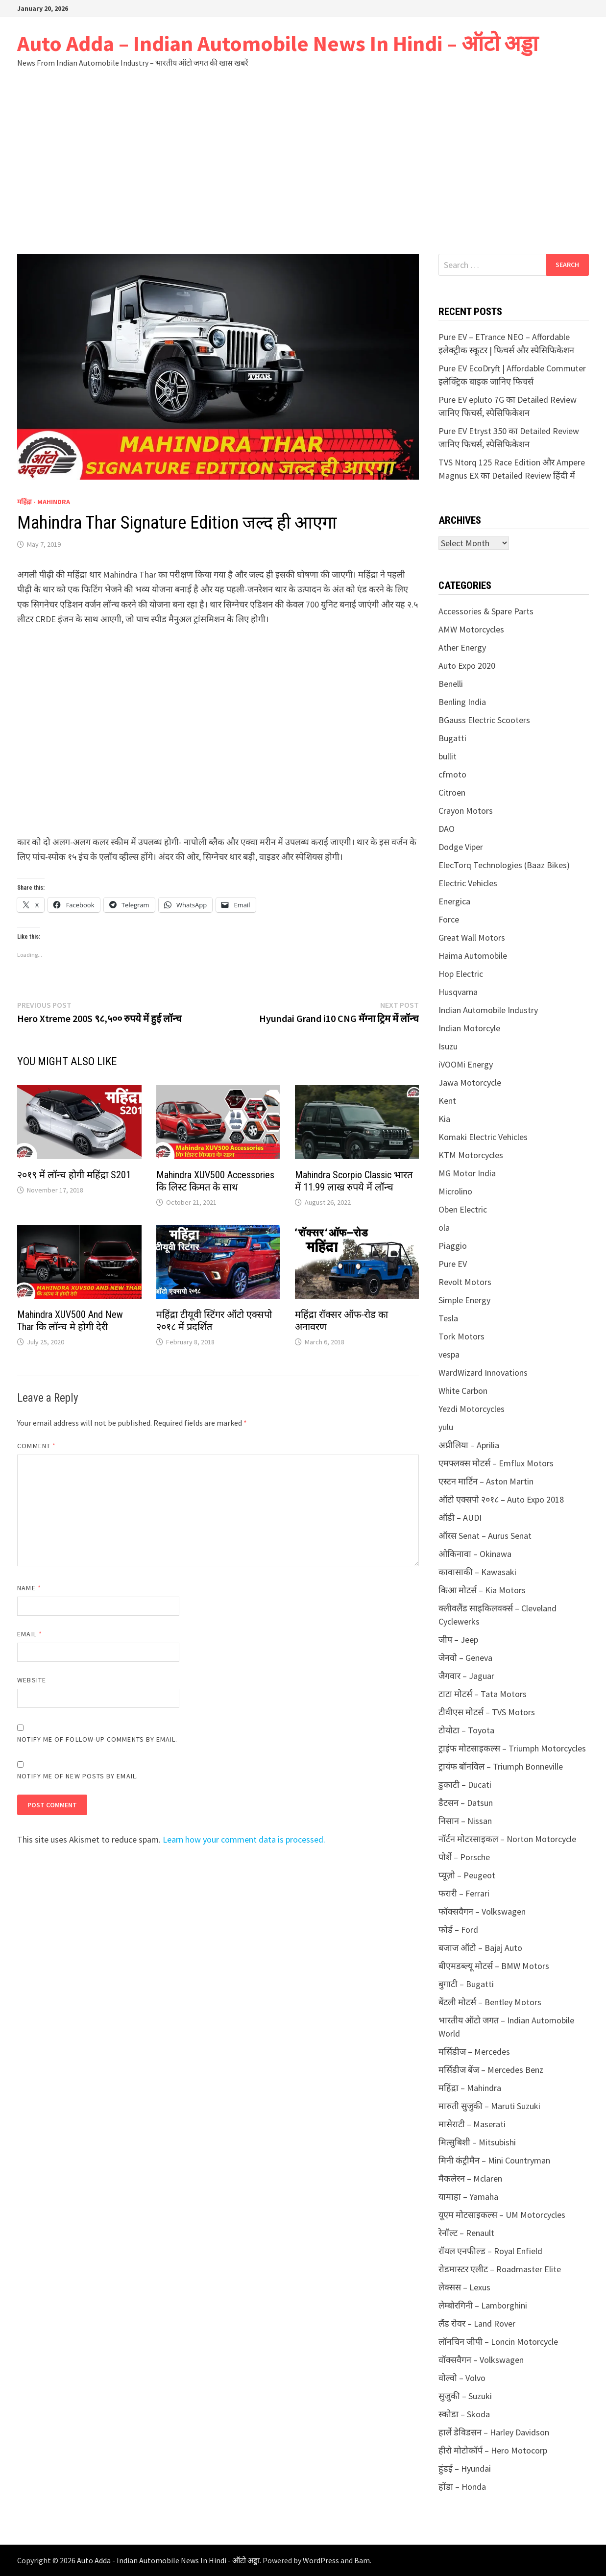 The image size is (606, 2576). What do you see at coordinates (484, 720) in the screenshot?
I see `BGauss Electric Scooters` at bounding box center [484, 720].